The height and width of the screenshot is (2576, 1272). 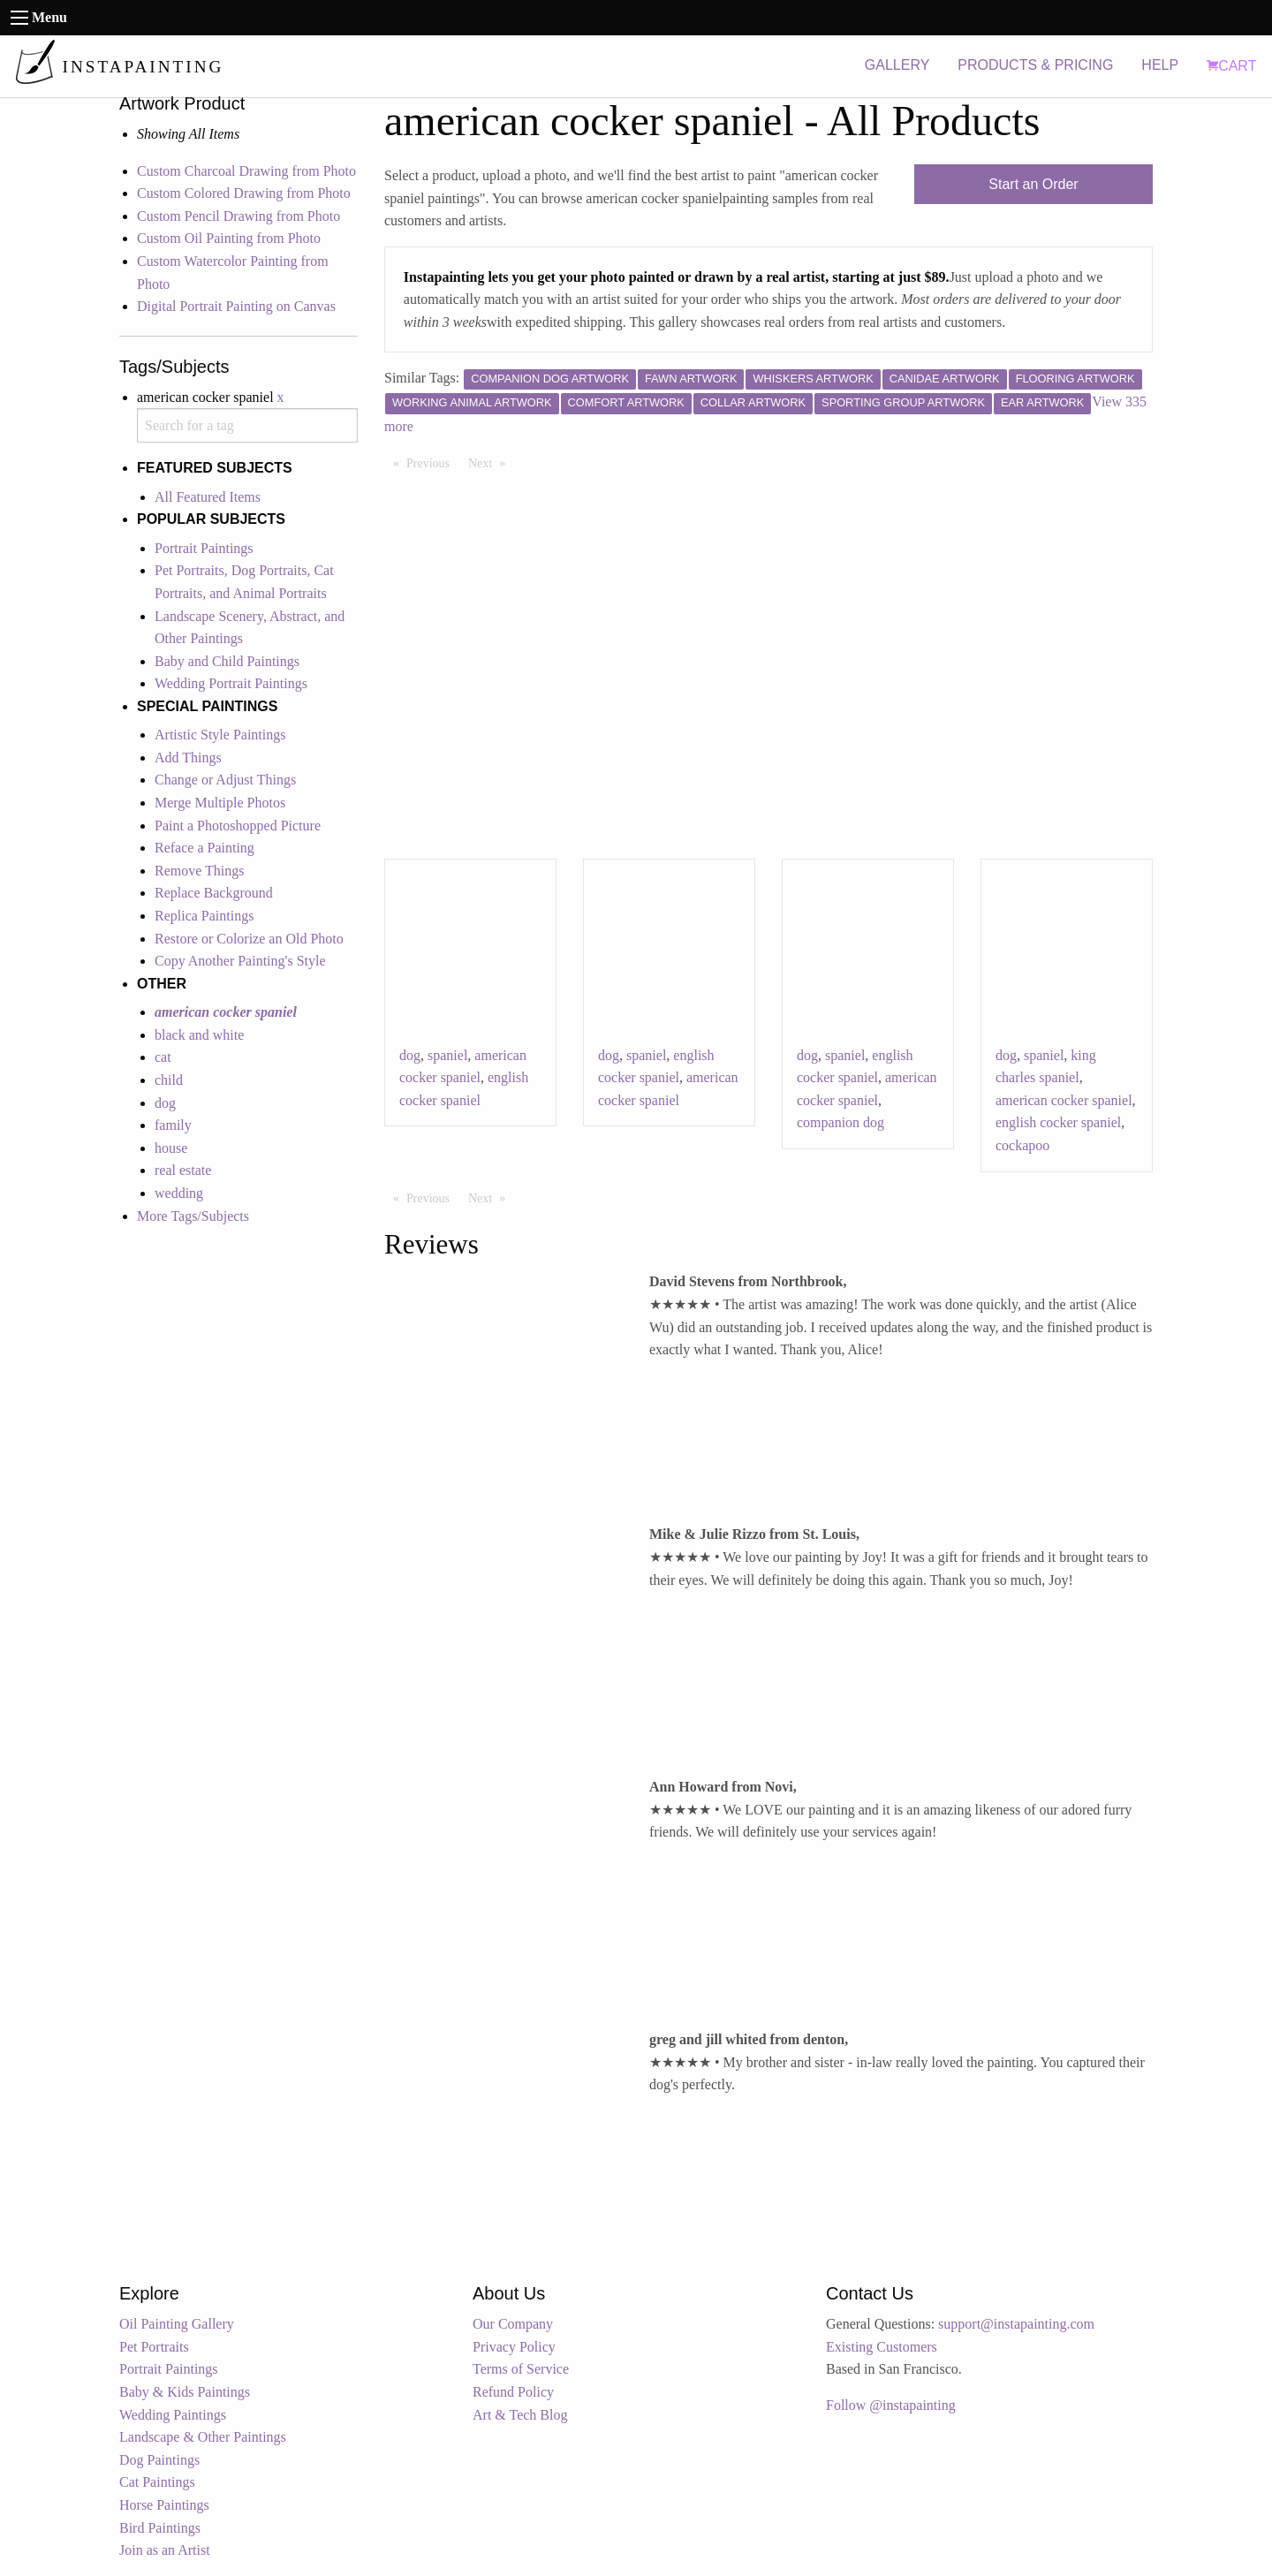 I want to click on Terms of Service, so click(x=521, y=2368).